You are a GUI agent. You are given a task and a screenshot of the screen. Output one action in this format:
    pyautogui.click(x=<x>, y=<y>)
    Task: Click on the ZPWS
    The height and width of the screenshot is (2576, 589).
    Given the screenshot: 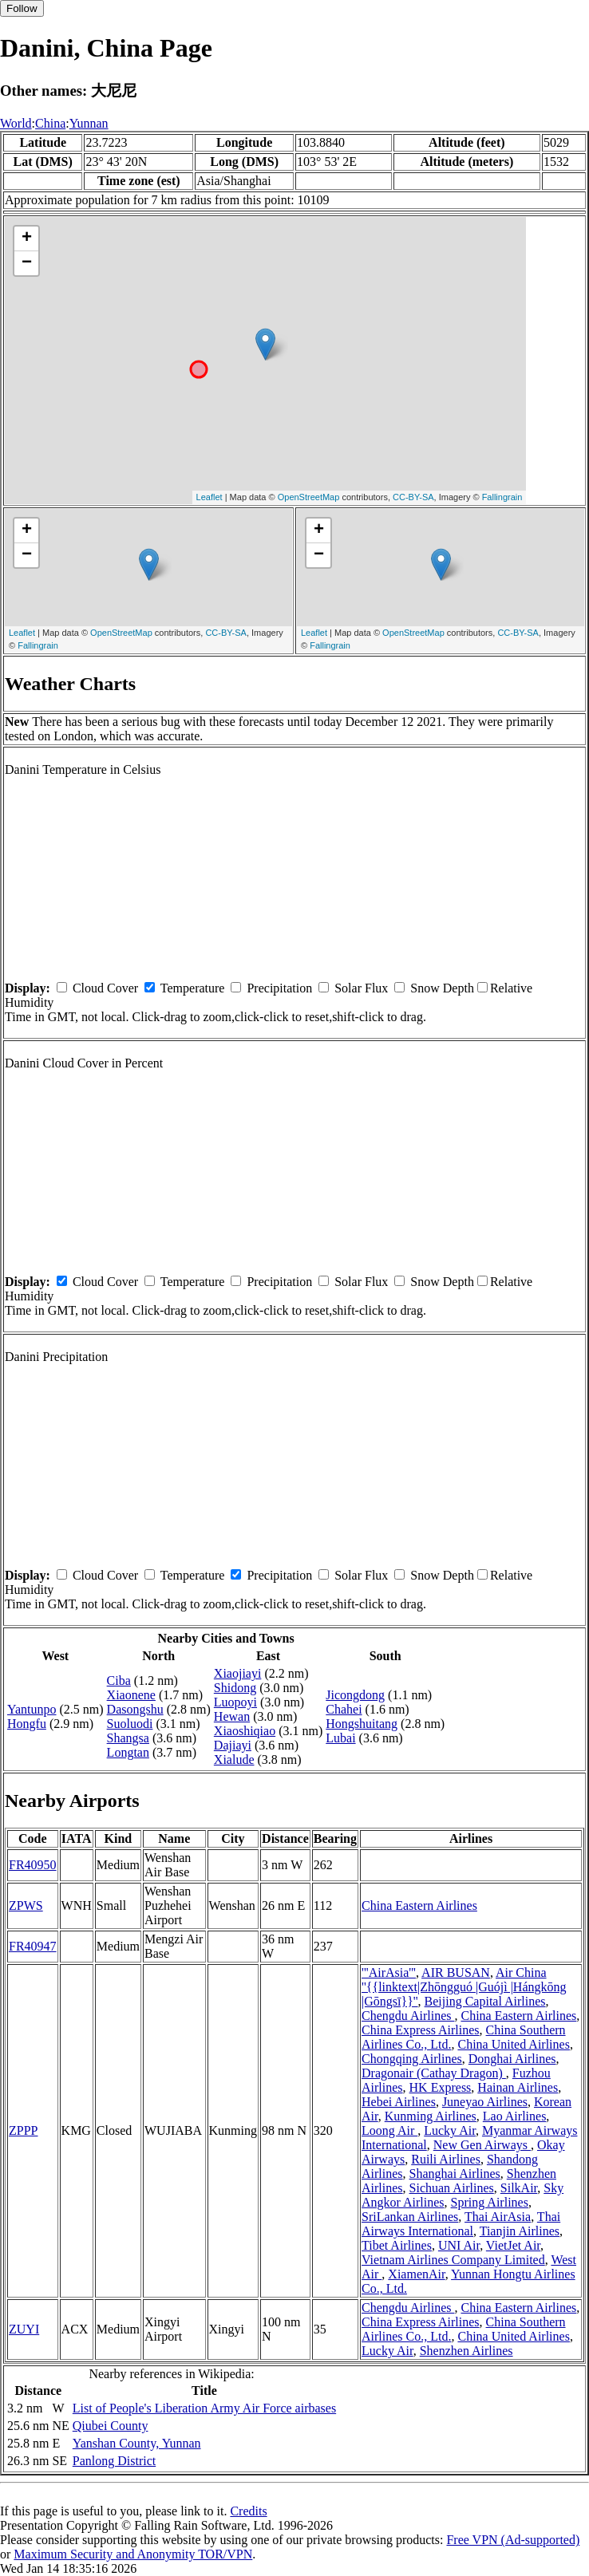 What is the action you would take?
    pyautogui.click(x=26, y=1905)
    